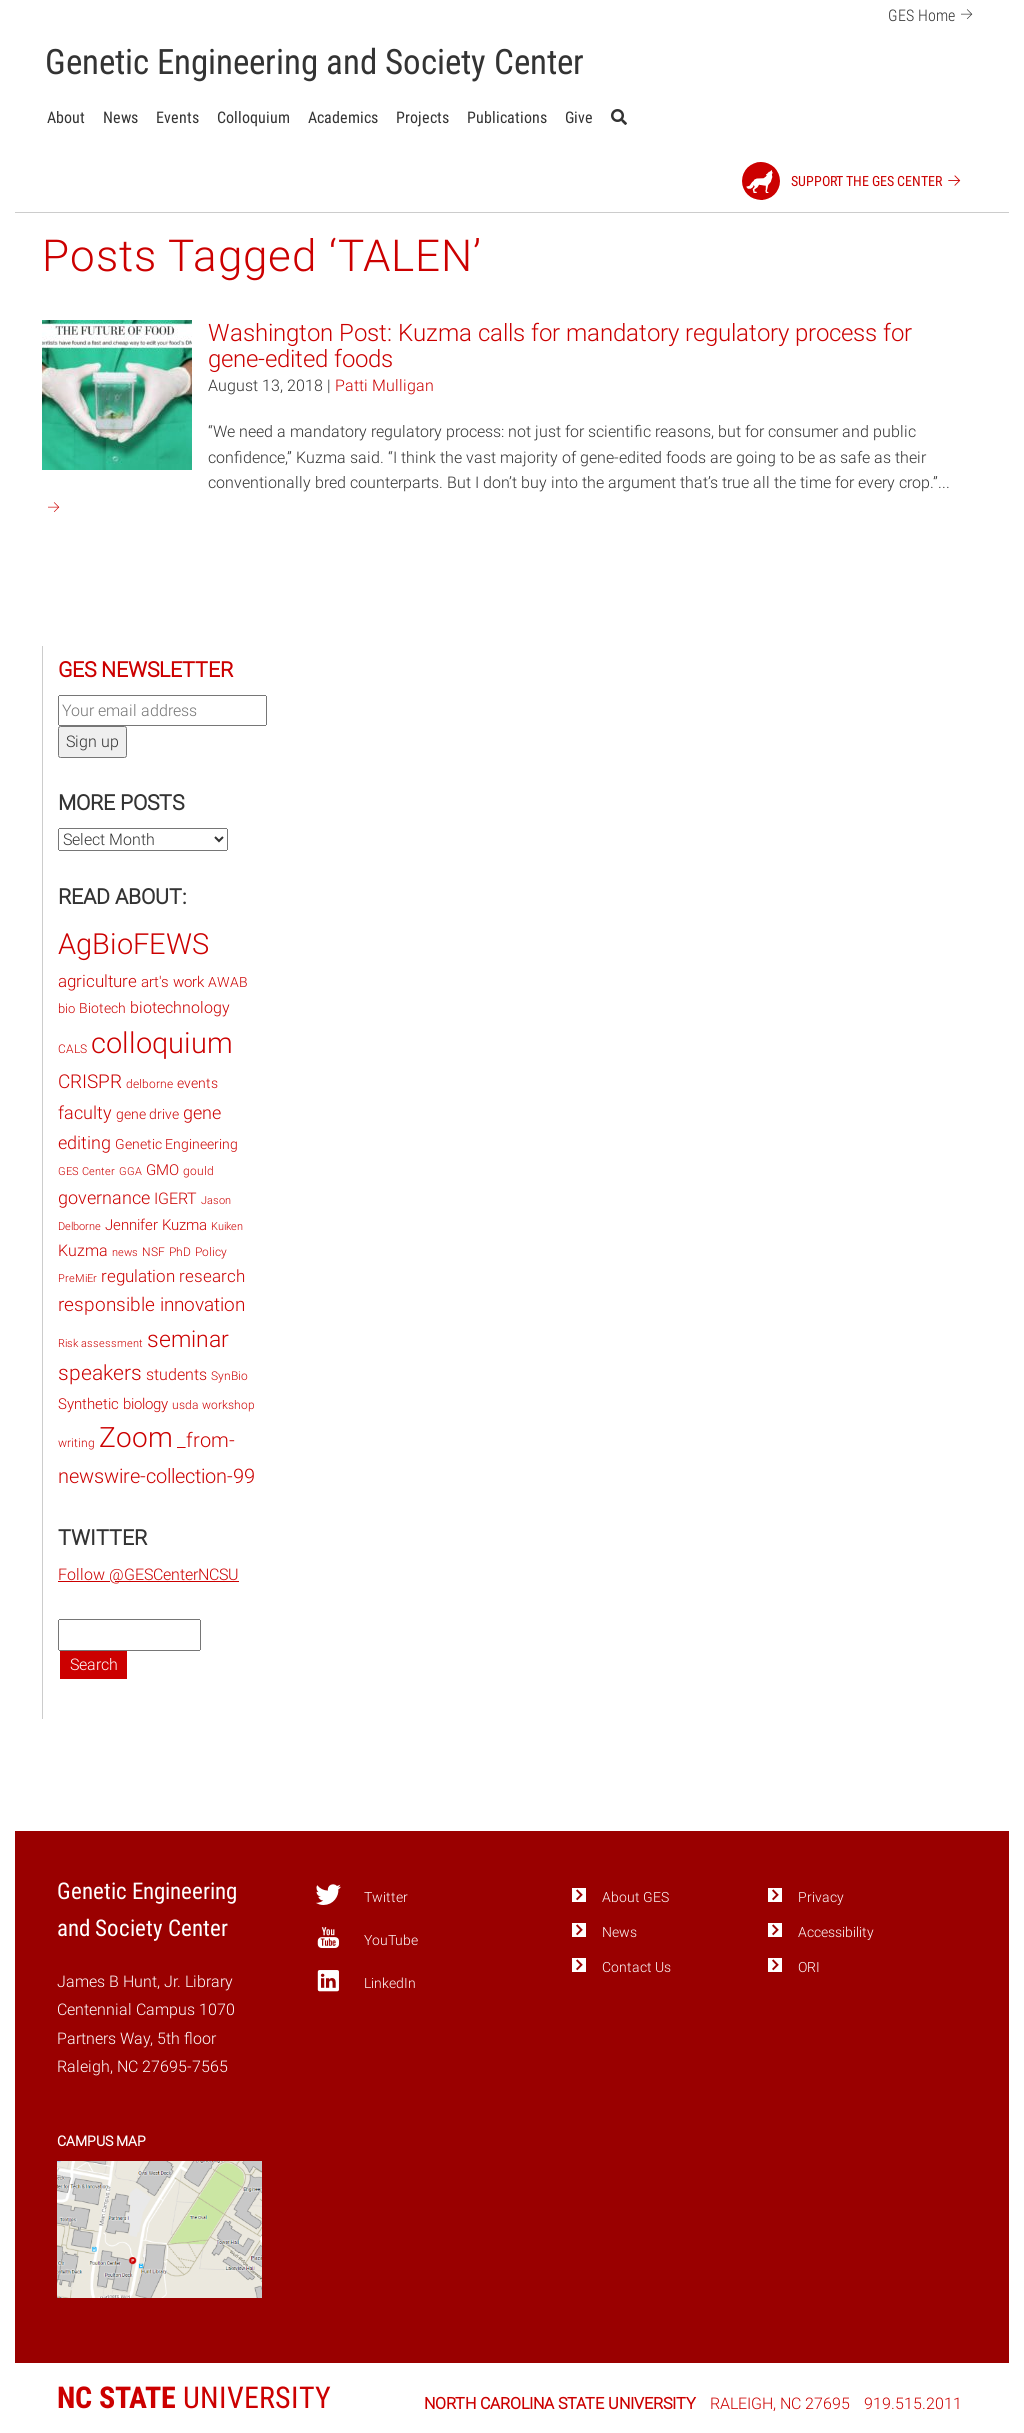 Image resolution: width=1024 pixels, height=2433 pixels. Describe the element at coordinates (149, 1084) in the screenshot. I see `delborne [delborne (14 items)]` at that location.